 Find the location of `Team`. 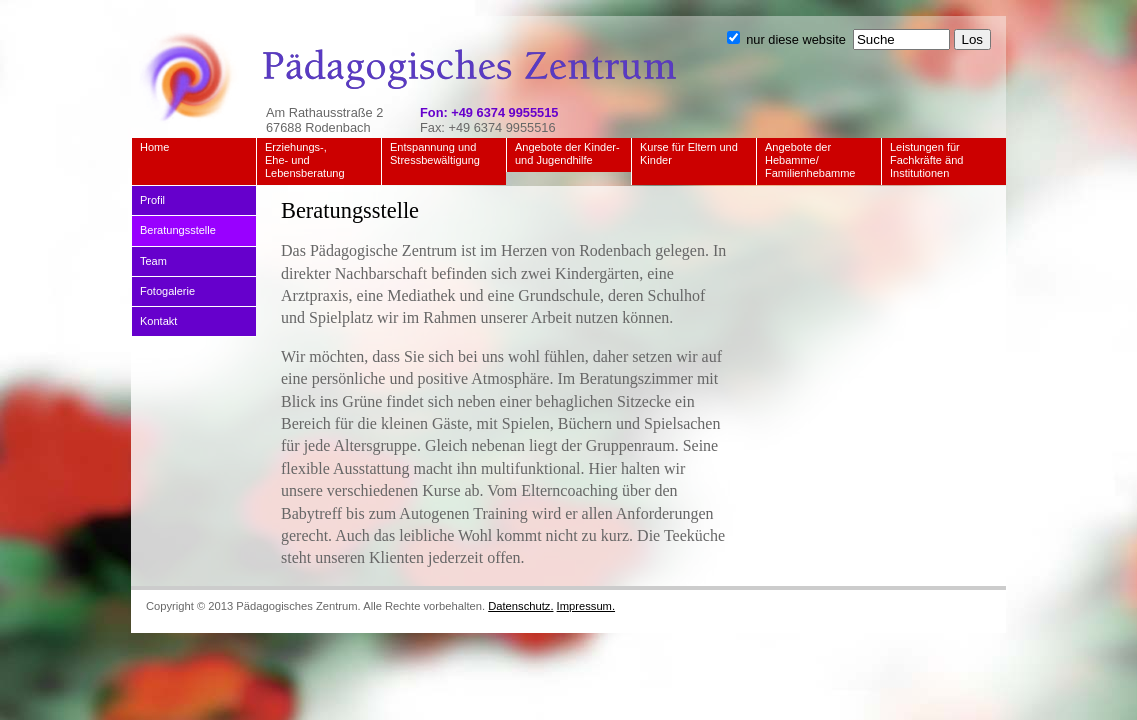

Team is located at coordinates (153, 261).